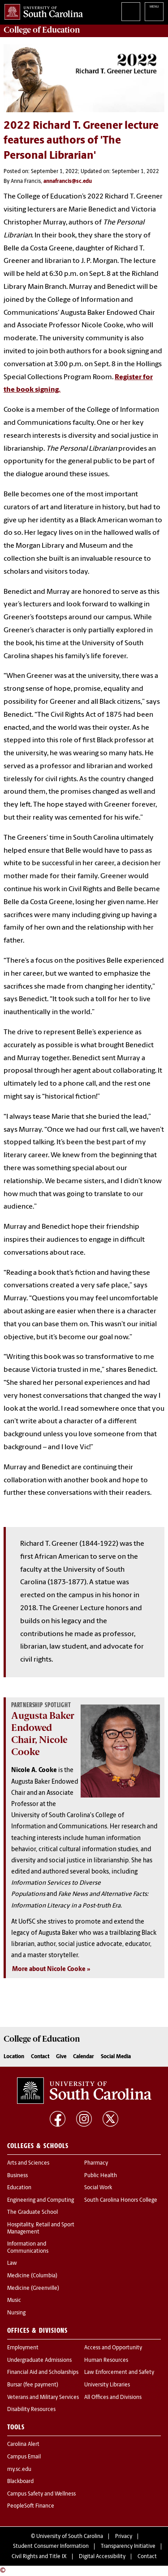 The width and height of the screenshot is (168, 2576). Describe the element at coordinates (96, 2163) in the screenshot. I see `Pharmacy` at that location.